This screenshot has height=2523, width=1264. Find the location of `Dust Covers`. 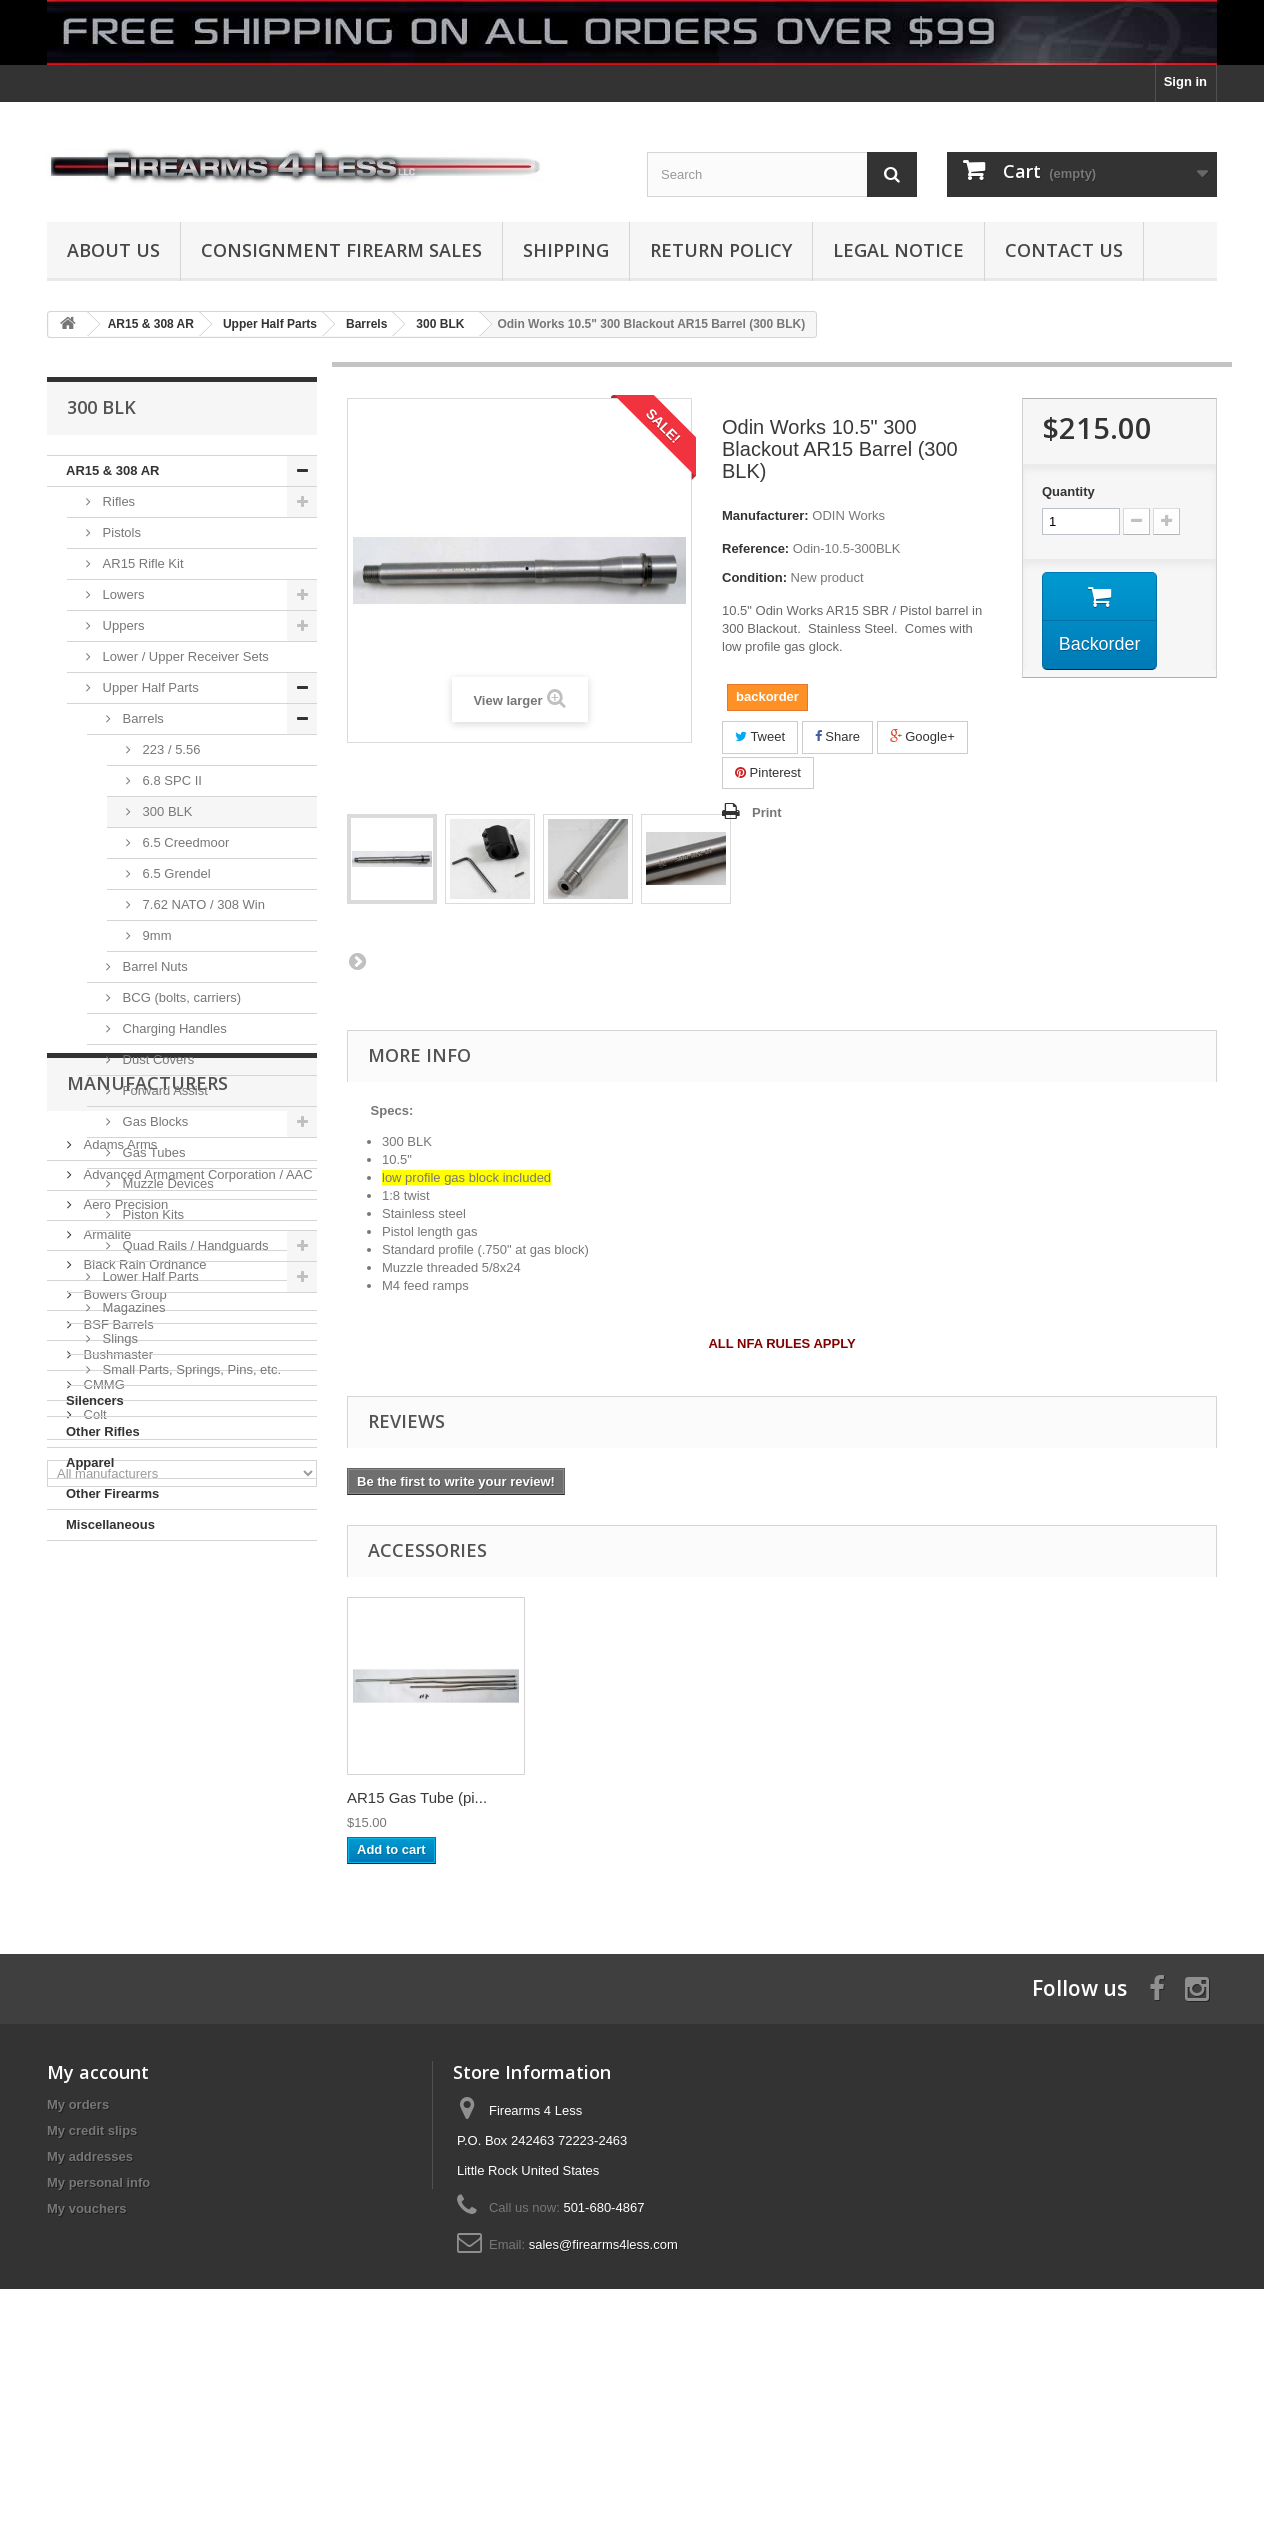

Dust Covers is located at coordinates (156, 1059).